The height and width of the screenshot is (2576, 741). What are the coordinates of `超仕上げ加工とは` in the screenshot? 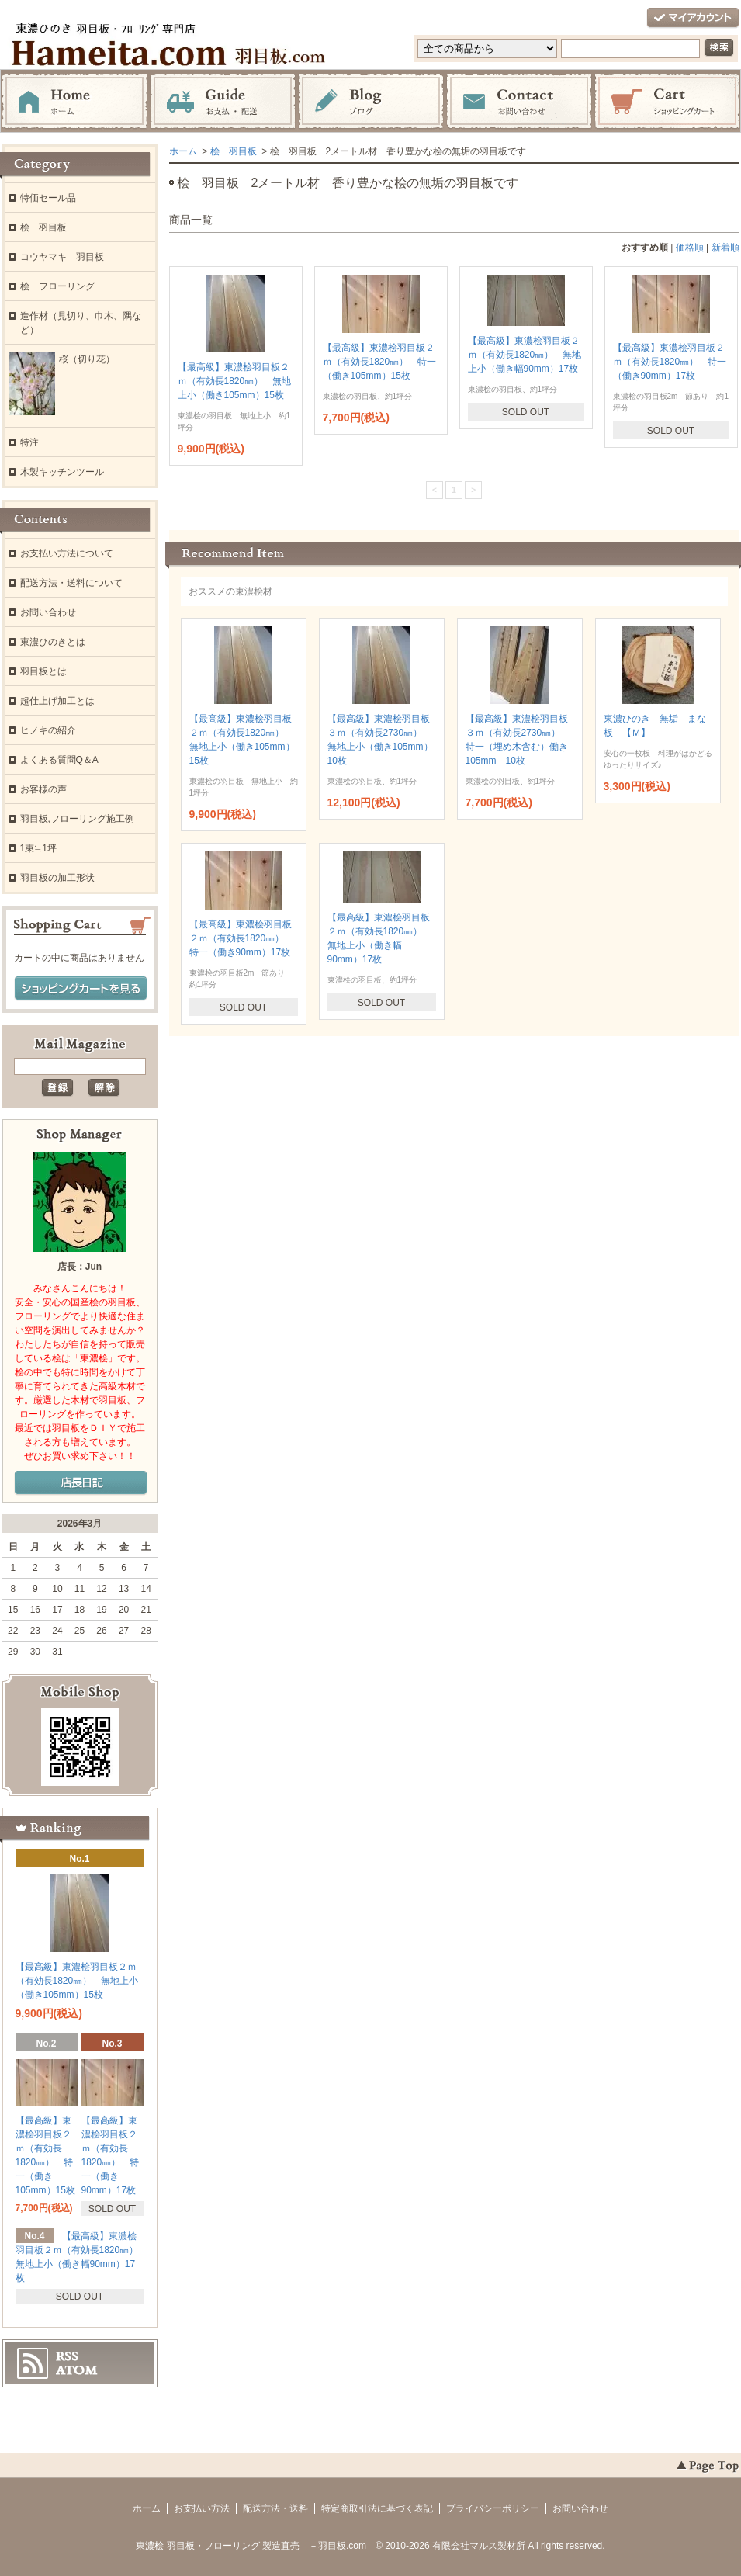 It's located at (57, 700).